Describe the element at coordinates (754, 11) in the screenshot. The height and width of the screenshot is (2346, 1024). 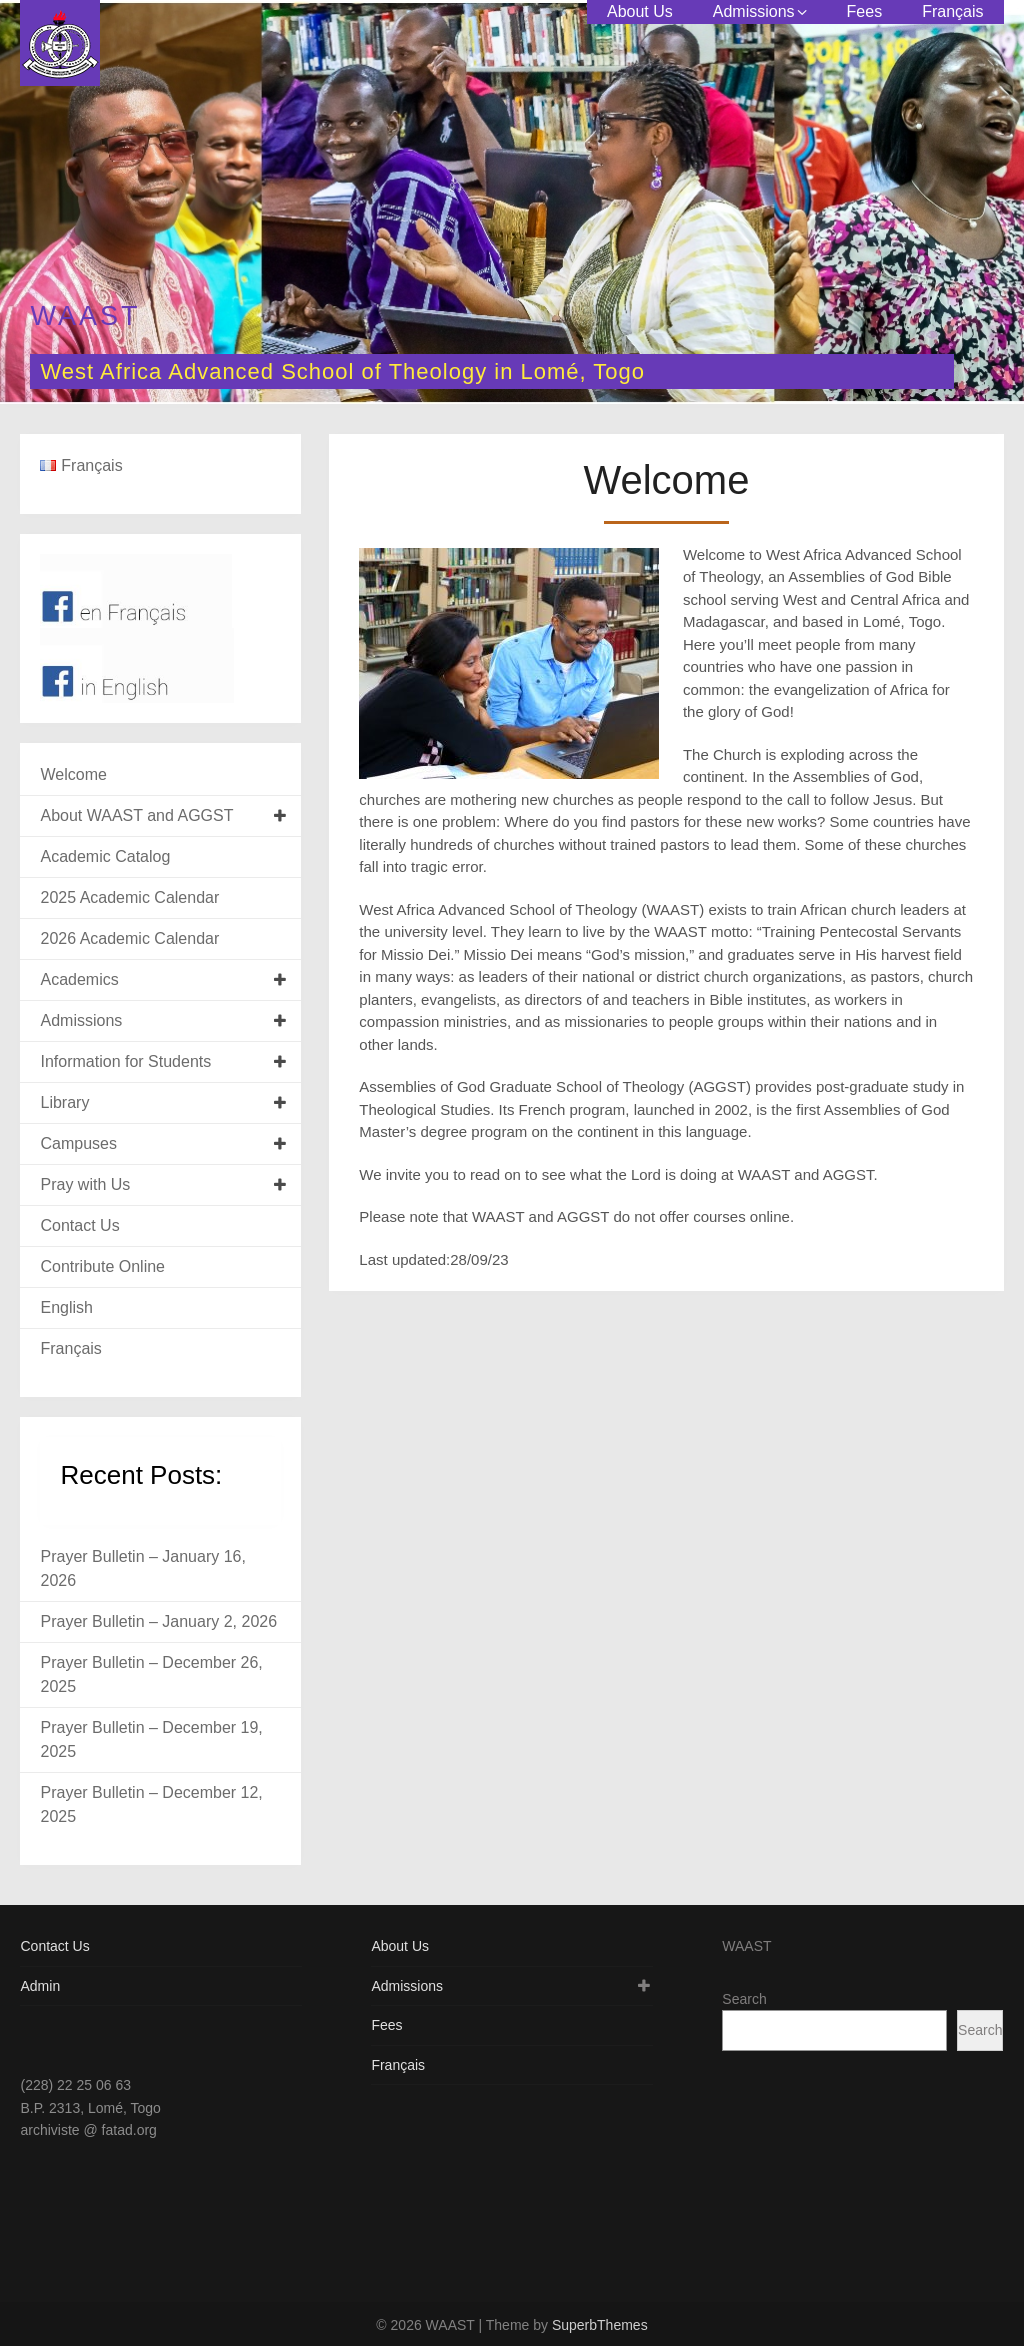
I see `Admissions` at that location.